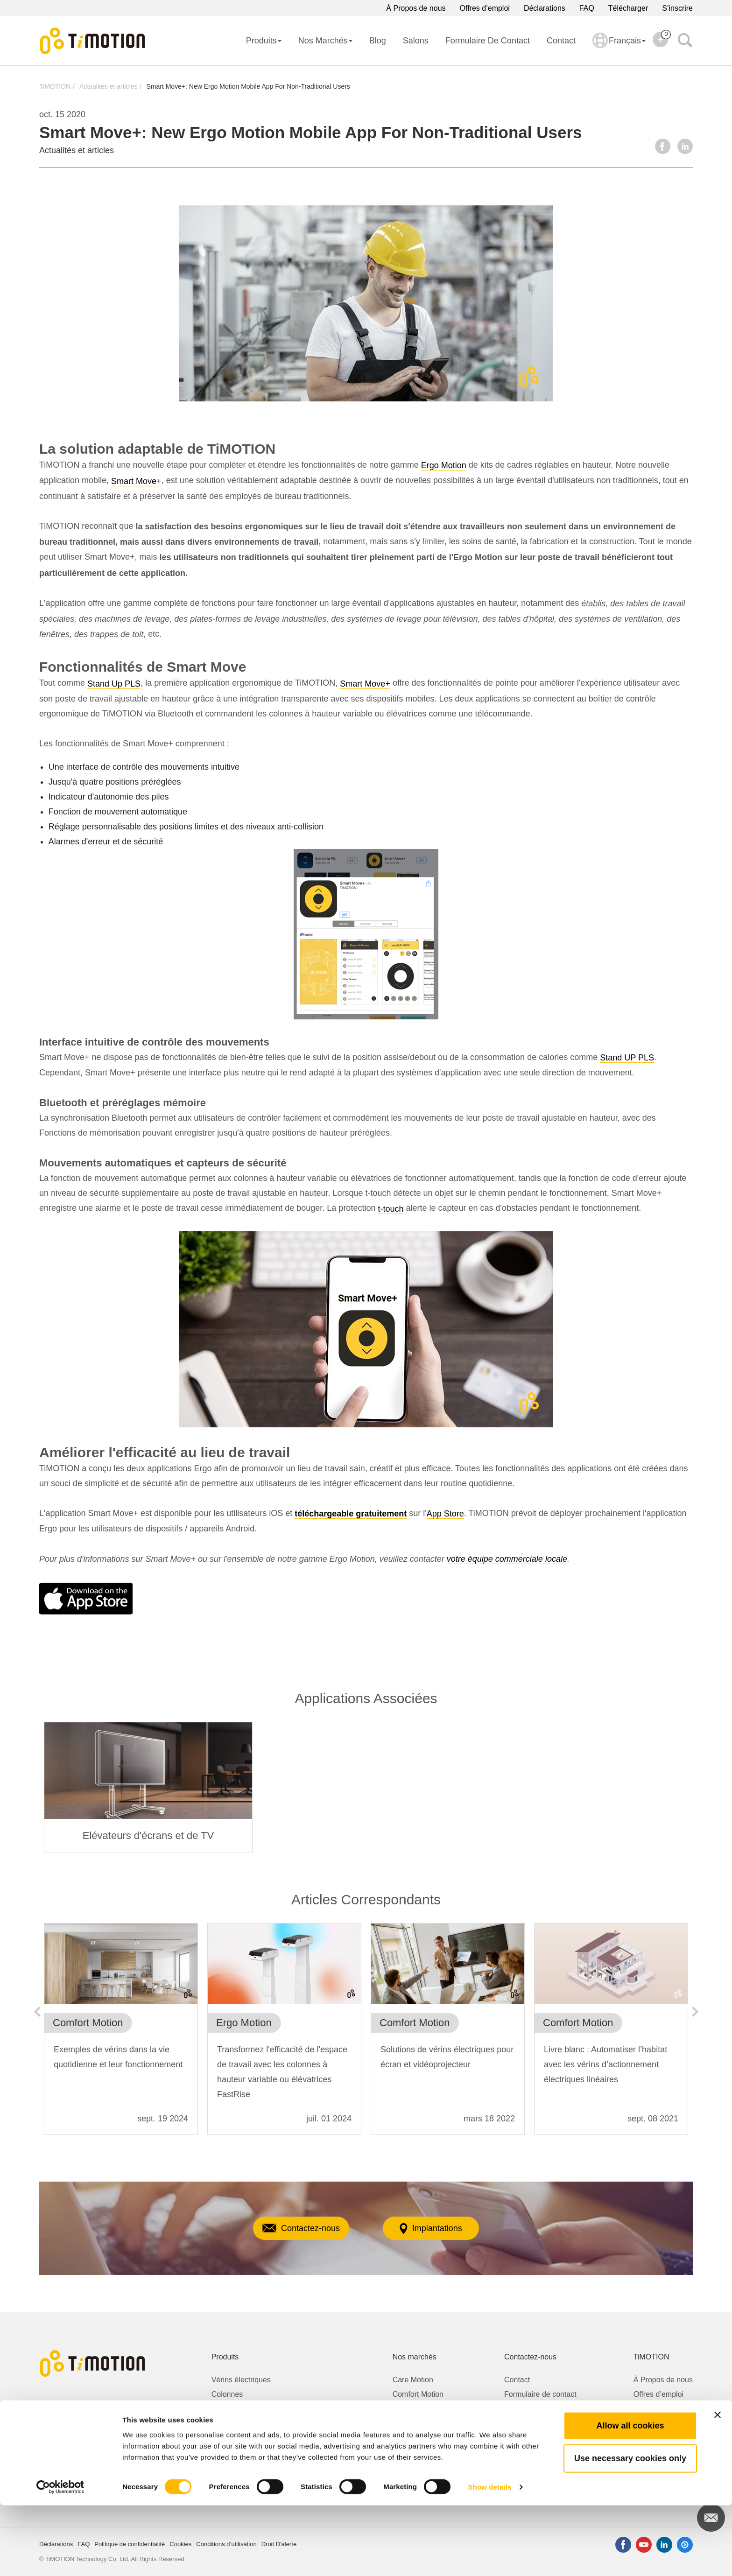  I want to click on Previous [button], so click(37, 2012).